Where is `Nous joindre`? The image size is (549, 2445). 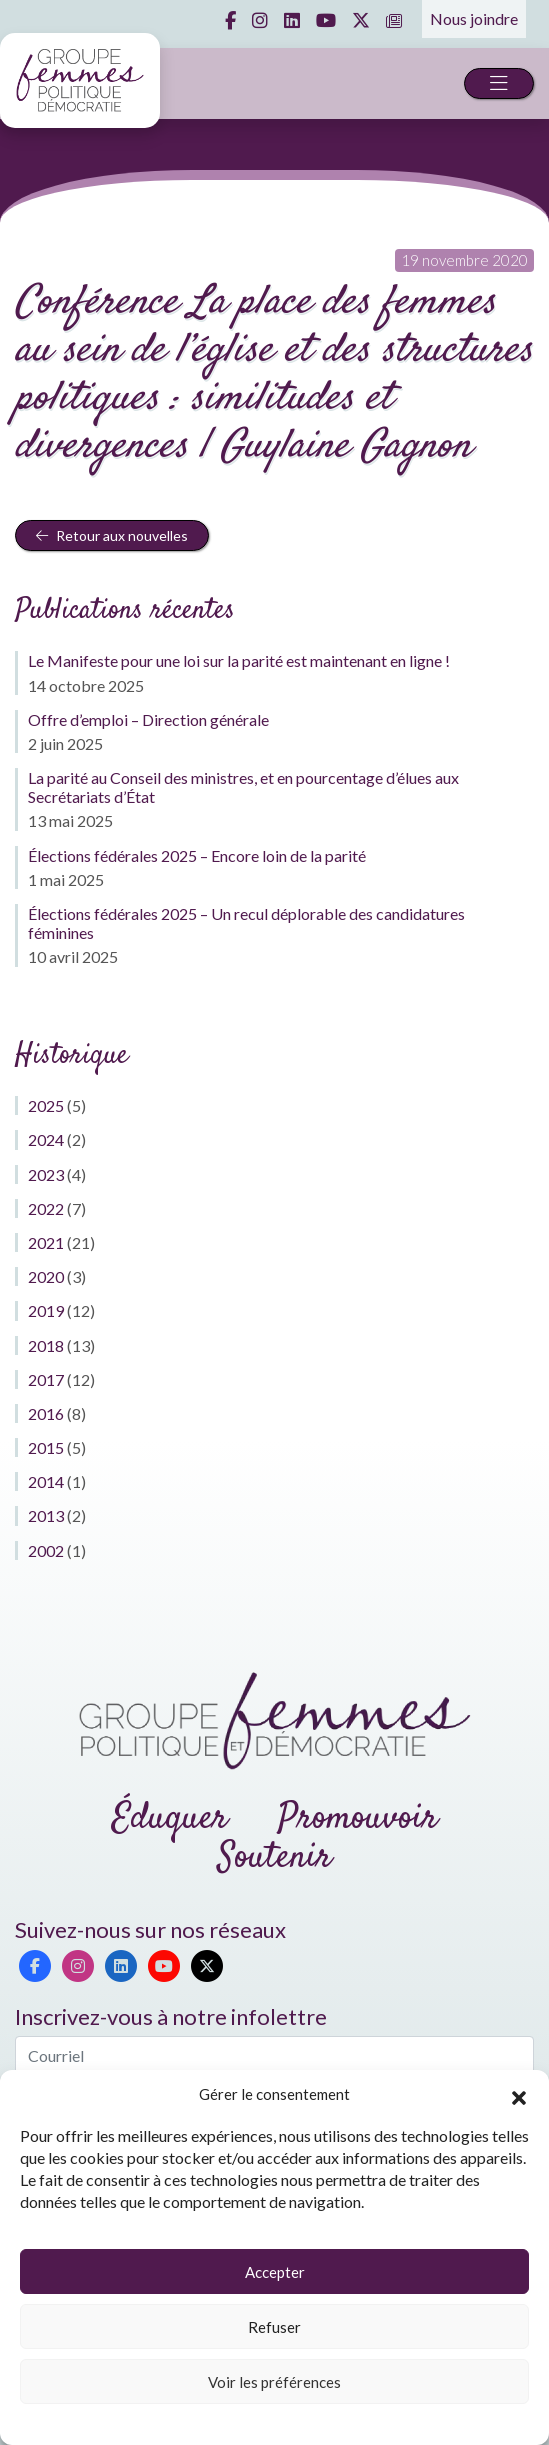
Nous joindre is located at coordinates (474, 18).